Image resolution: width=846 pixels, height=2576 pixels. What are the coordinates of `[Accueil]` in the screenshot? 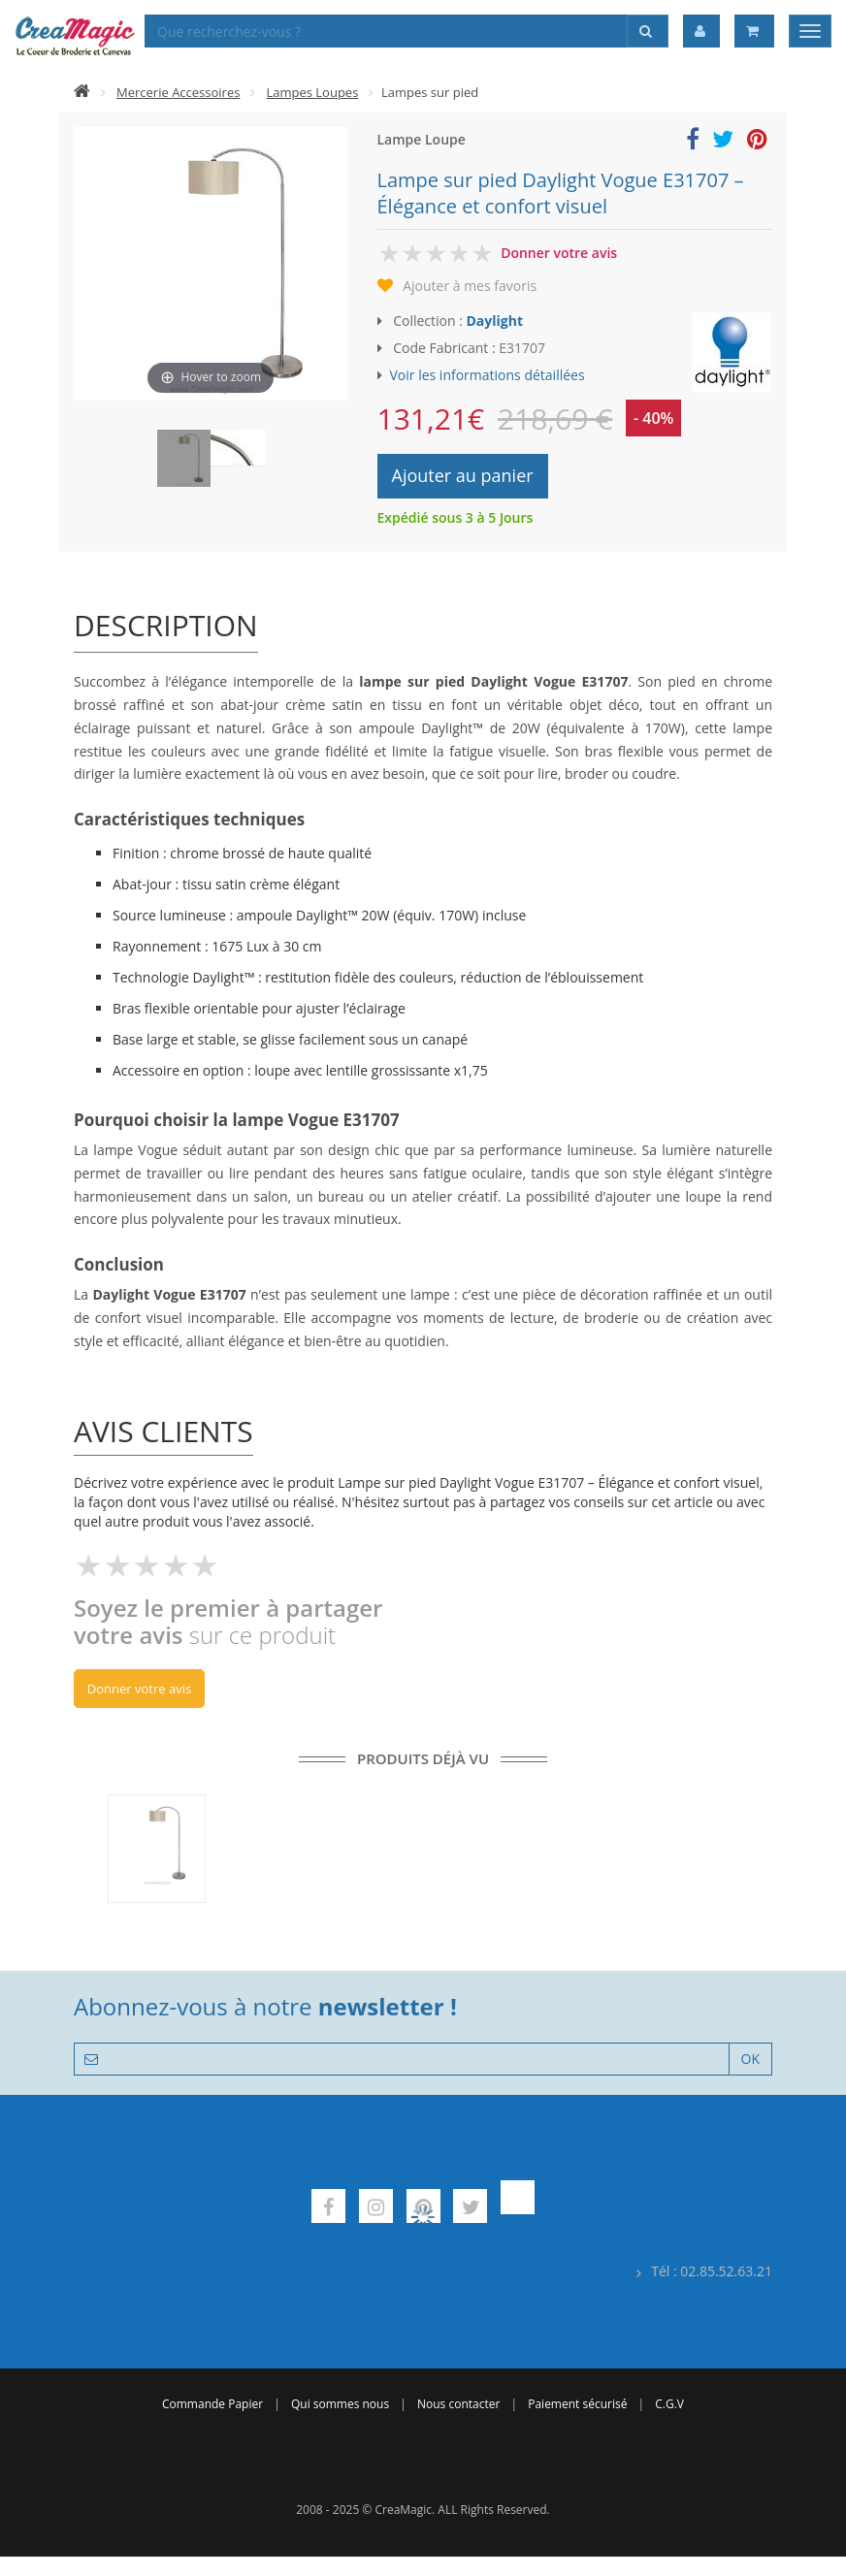 It's located at (82, 92).